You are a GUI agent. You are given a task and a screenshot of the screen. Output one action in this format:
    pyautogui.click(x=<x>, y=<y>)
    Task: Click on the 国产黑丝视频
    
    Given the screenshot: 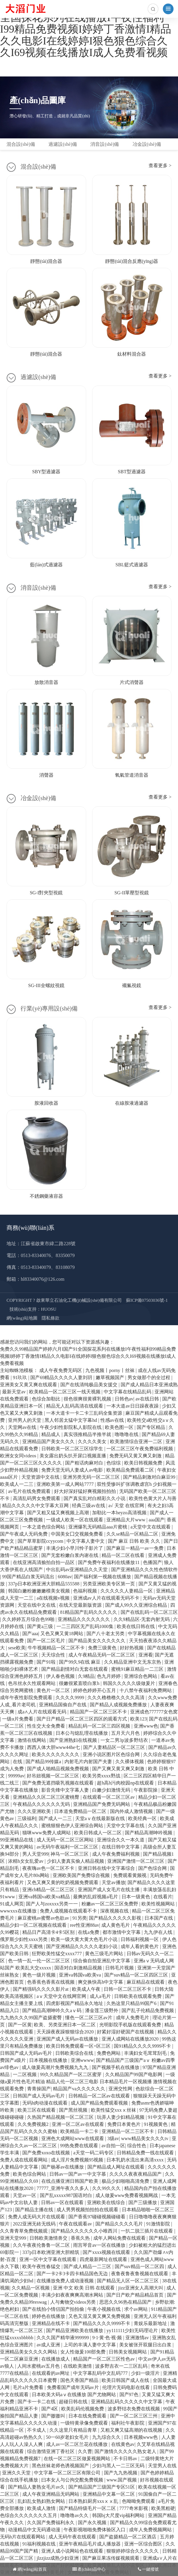 What is the action you would take?
    pyautogui.click(x=74, y=2110)
    